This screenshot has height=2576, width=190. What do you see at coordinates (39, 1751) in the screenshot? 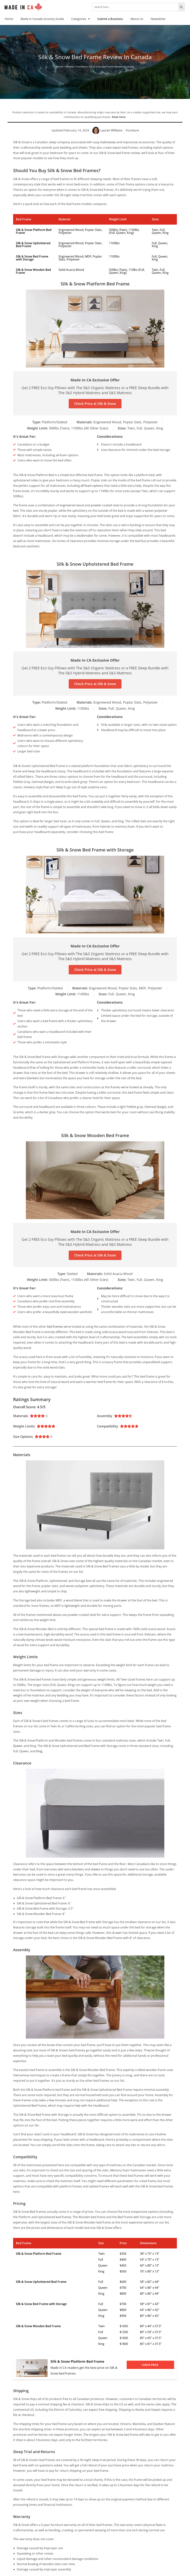
I see `King` at bounding box center [39, 1751].